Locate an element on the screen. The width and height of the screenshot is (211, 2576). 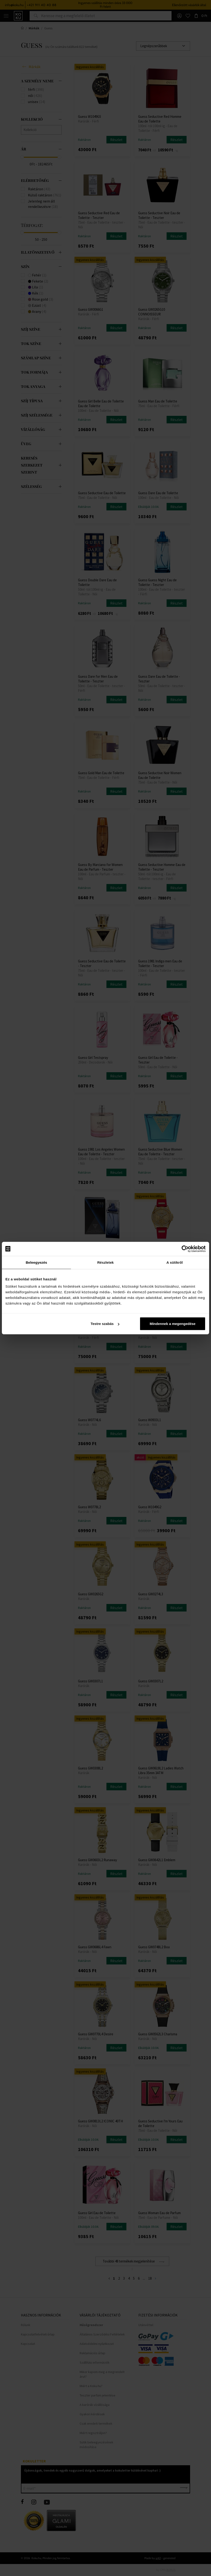
A sütikről [tab] is located at coordinates (174, 1262).